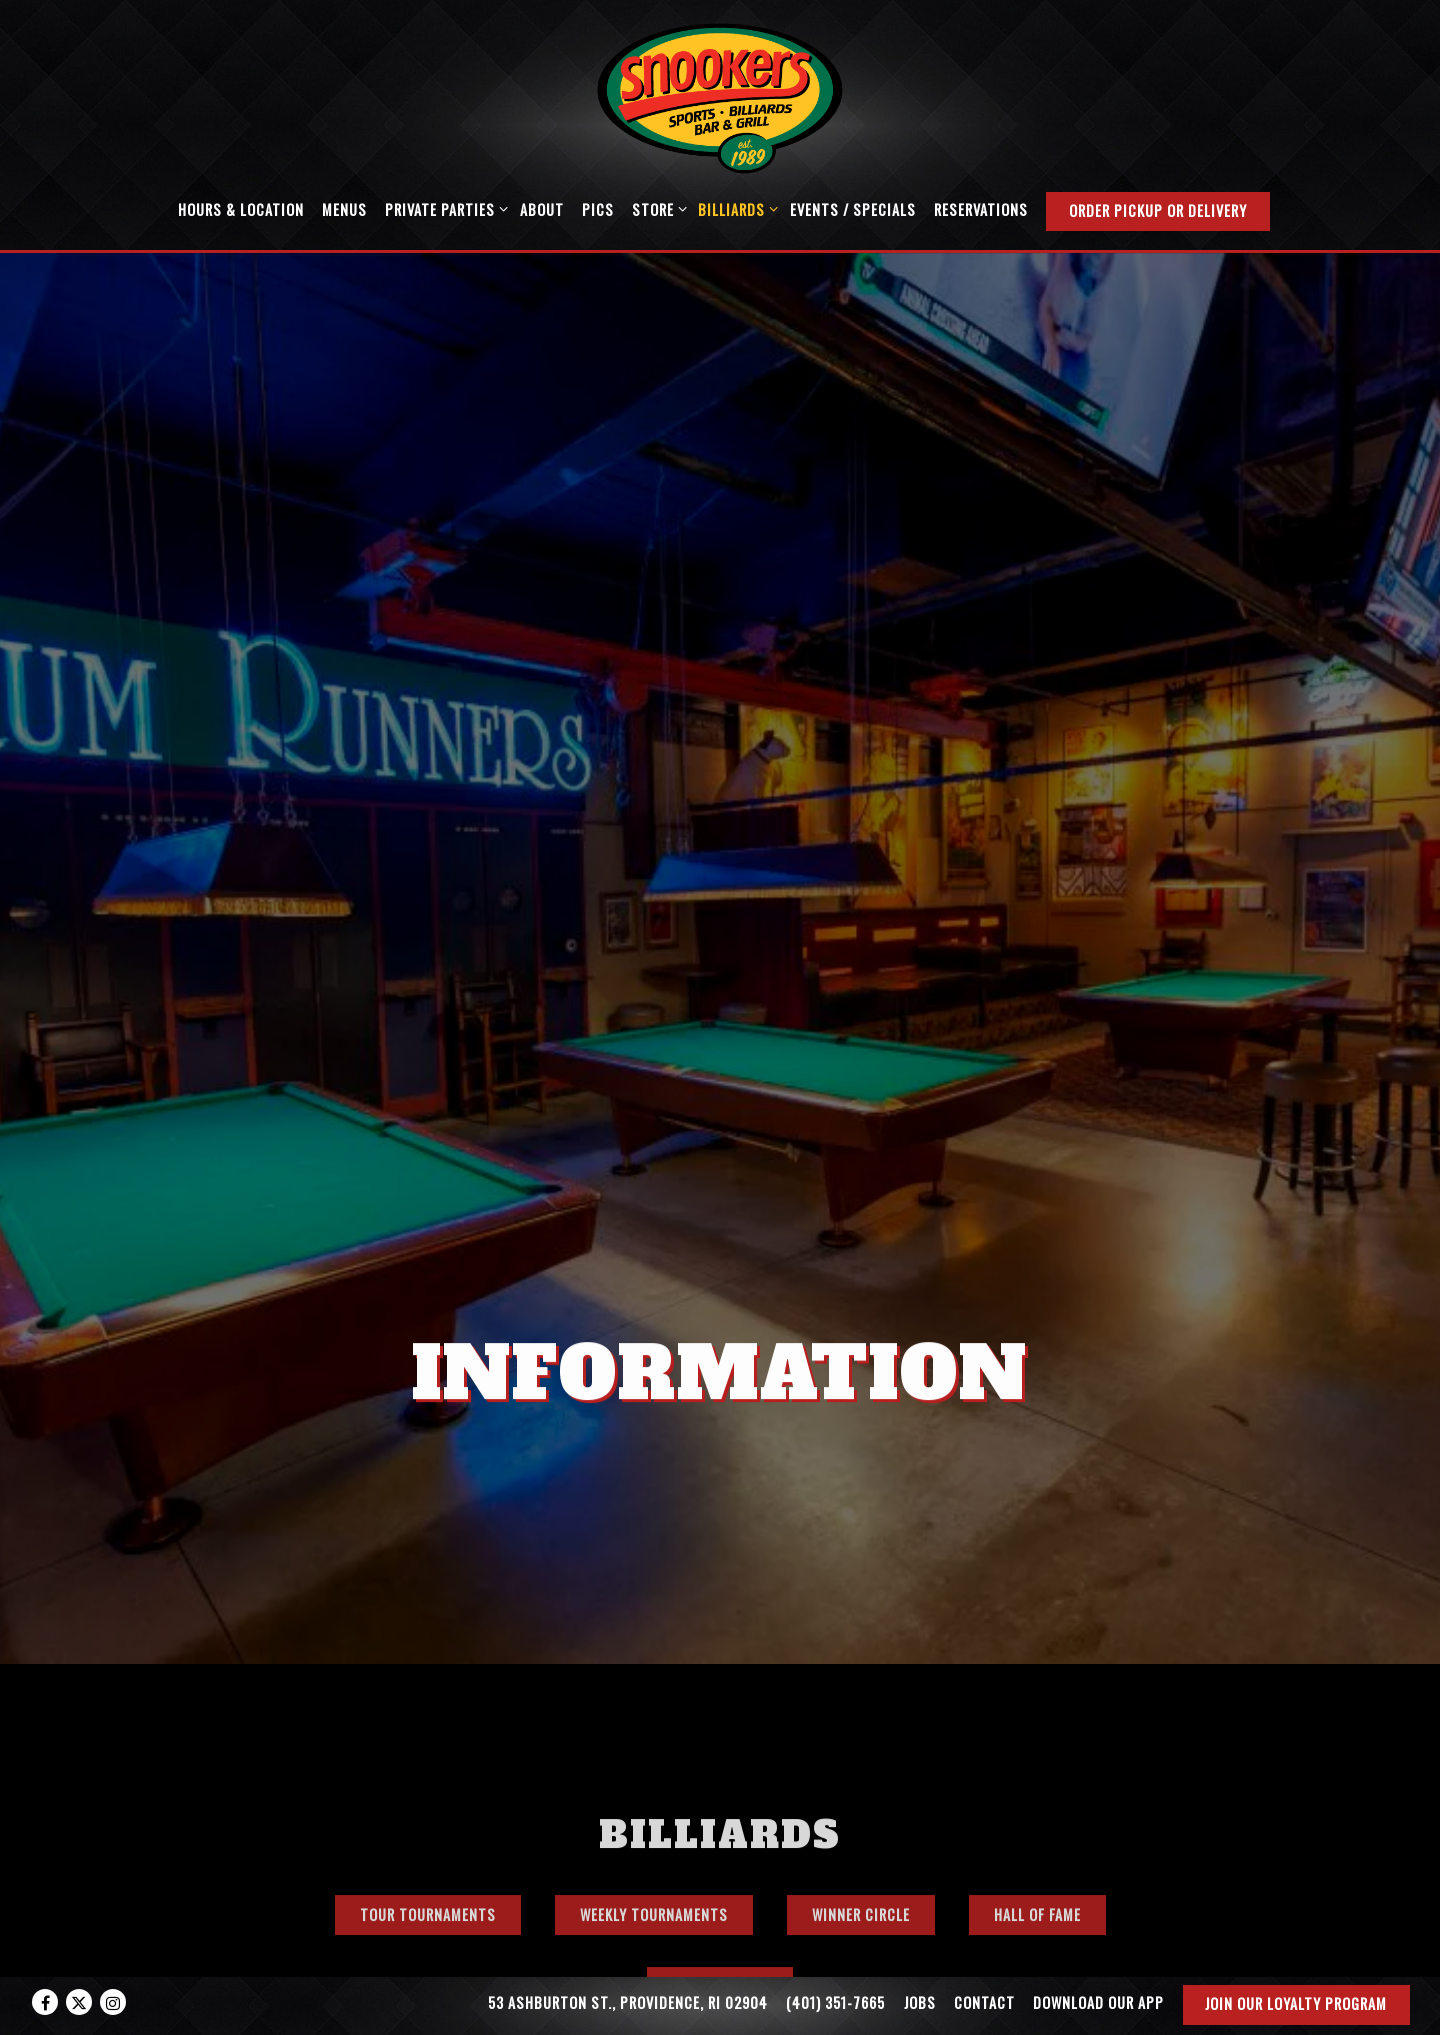 This screenshot has width=1440, height=2035. What do you see at coordinates (628, 2002) in the screenshot?
I see `53 Ashburton St., Providence, RI 02904` at bounding box center [628, 2002].